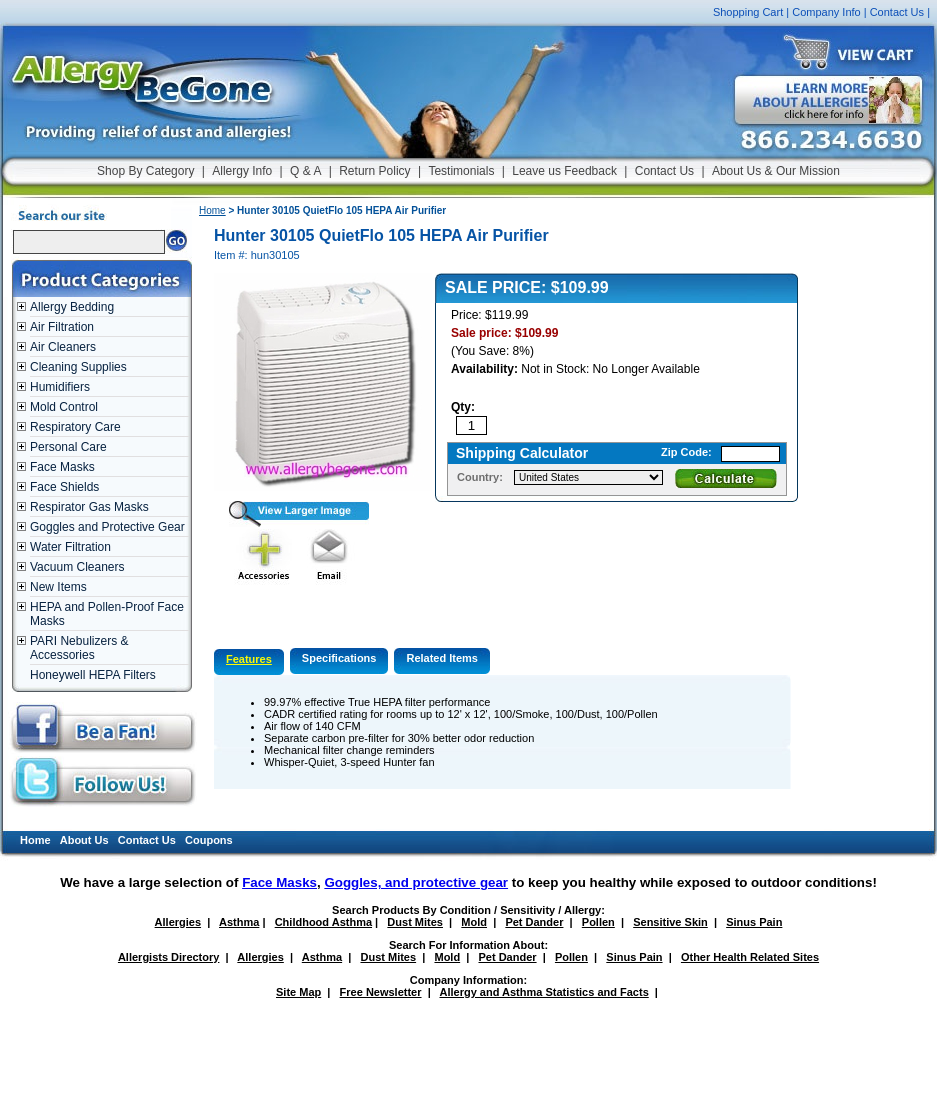 This screenshot has height=1103, width=937. What do you see at coordinates (543, 992) in the screenshot?
I see `Allergy and Asthma Statistics and Facts` at bounding box center [543, 992].